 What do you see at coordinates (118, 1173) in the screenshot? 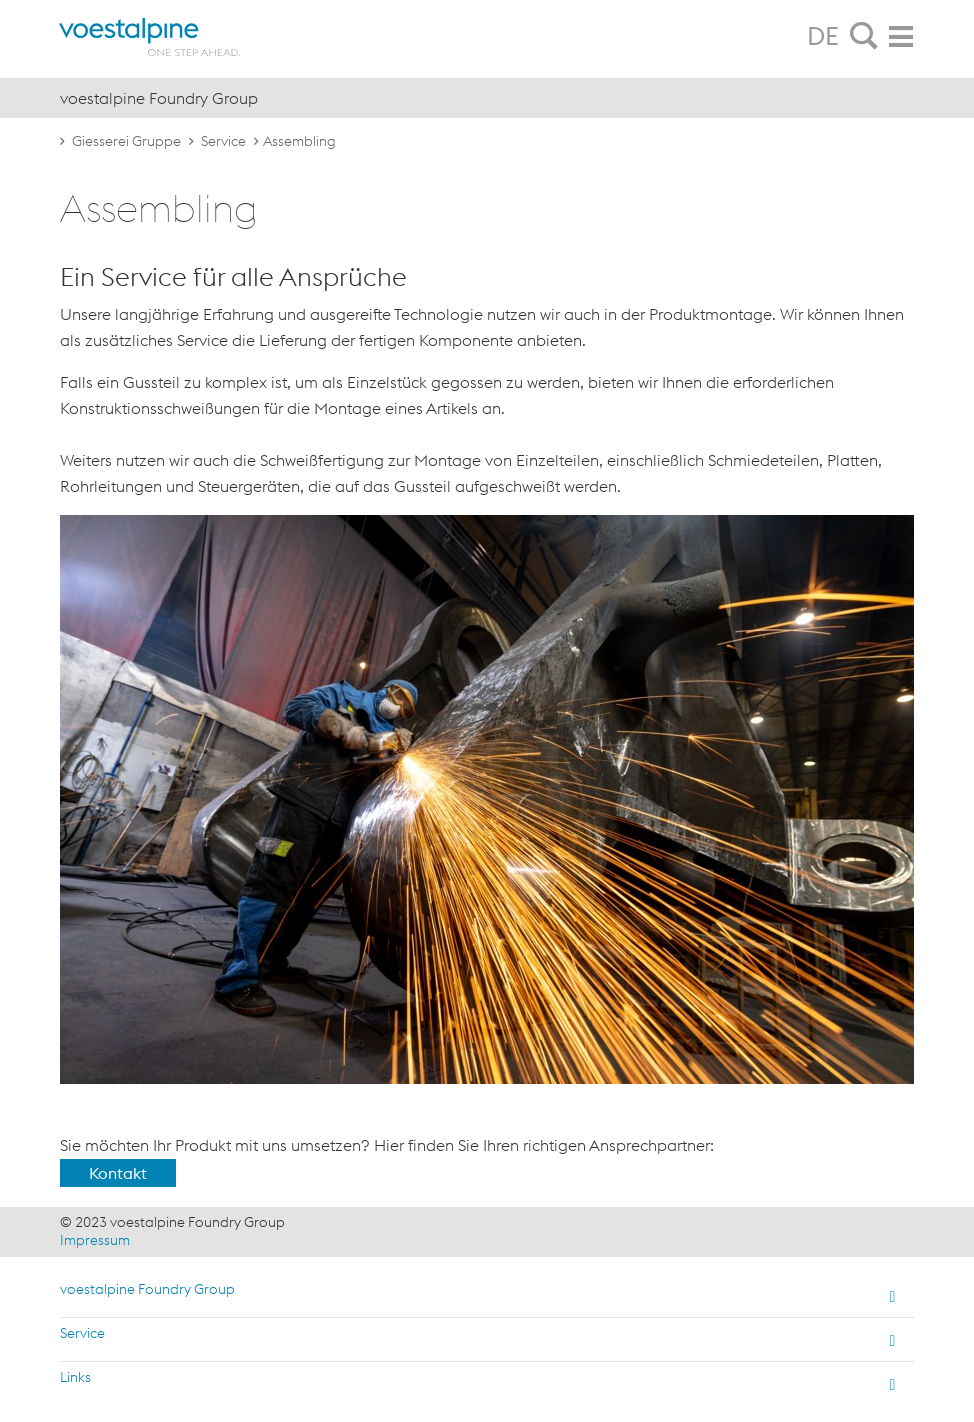
I see `Kontakt` at bounding box center [118, 1173].